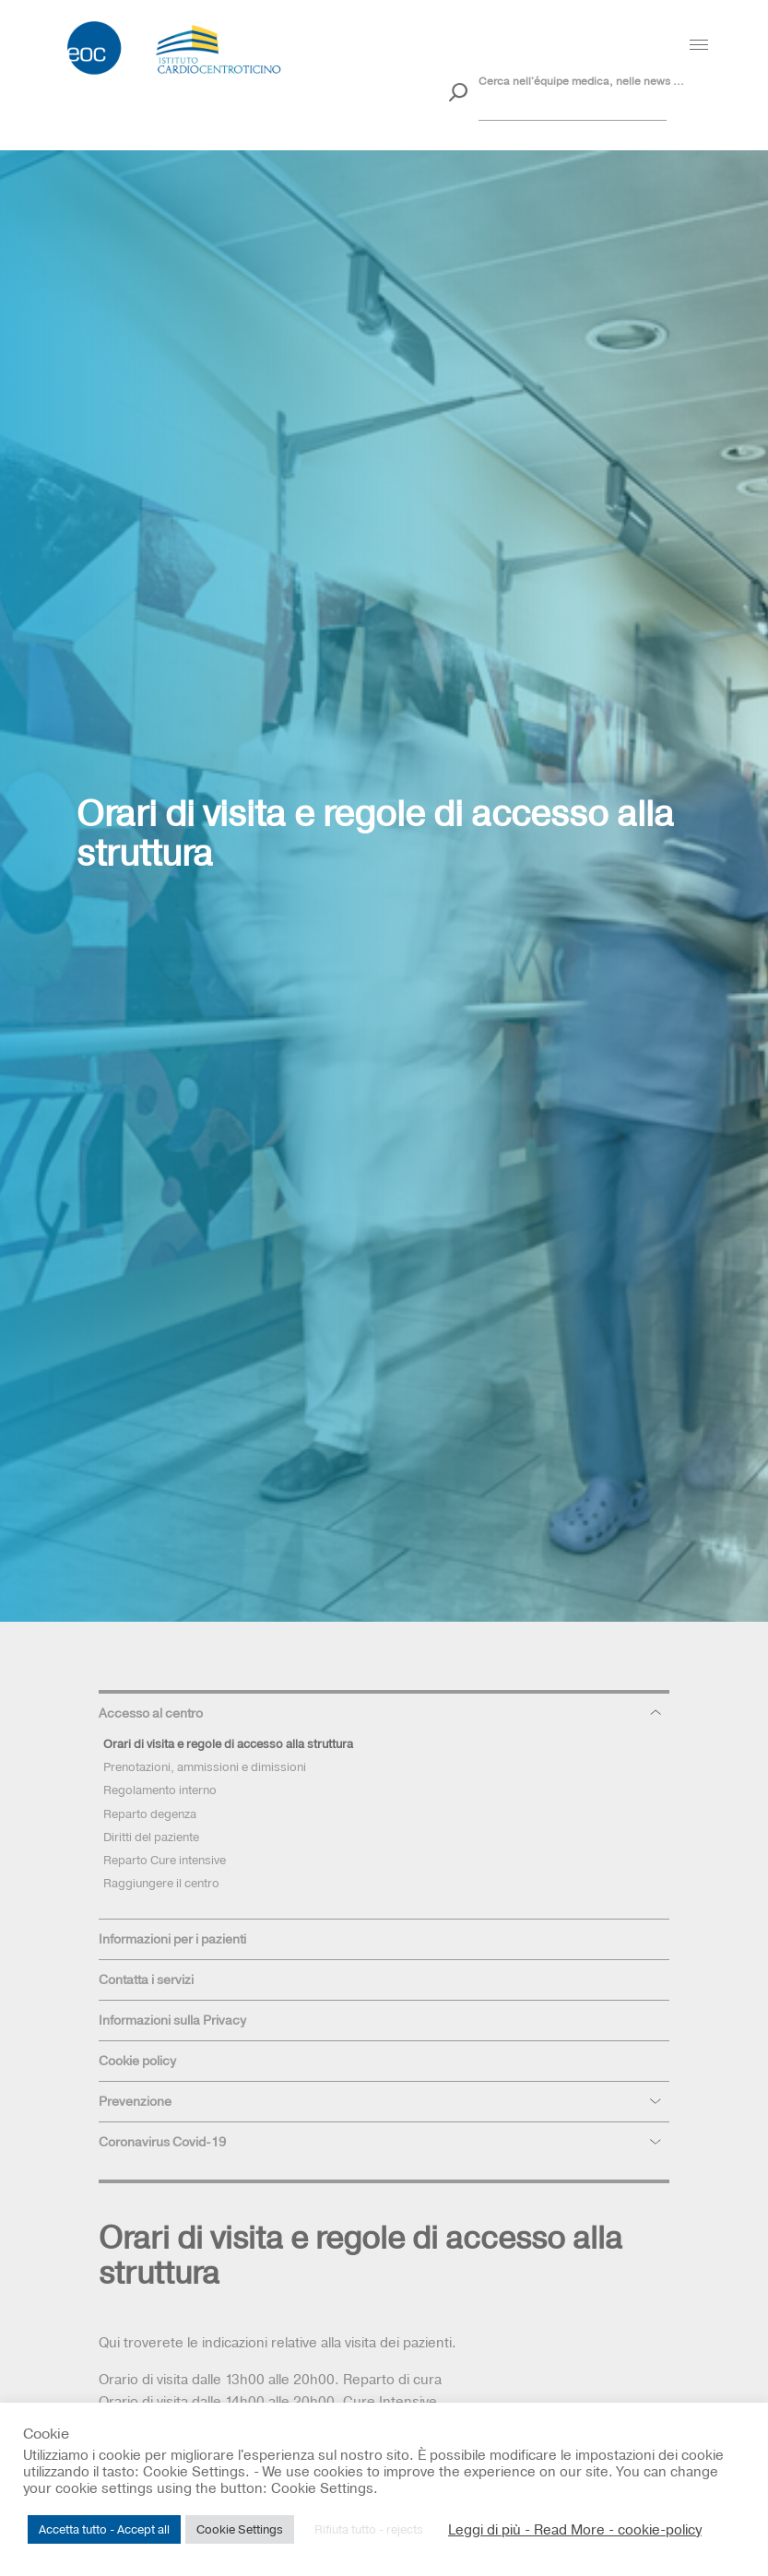  Describe the element at coordinates (135, 2101) in the screenshot. I see `Prevenzione` at that location.